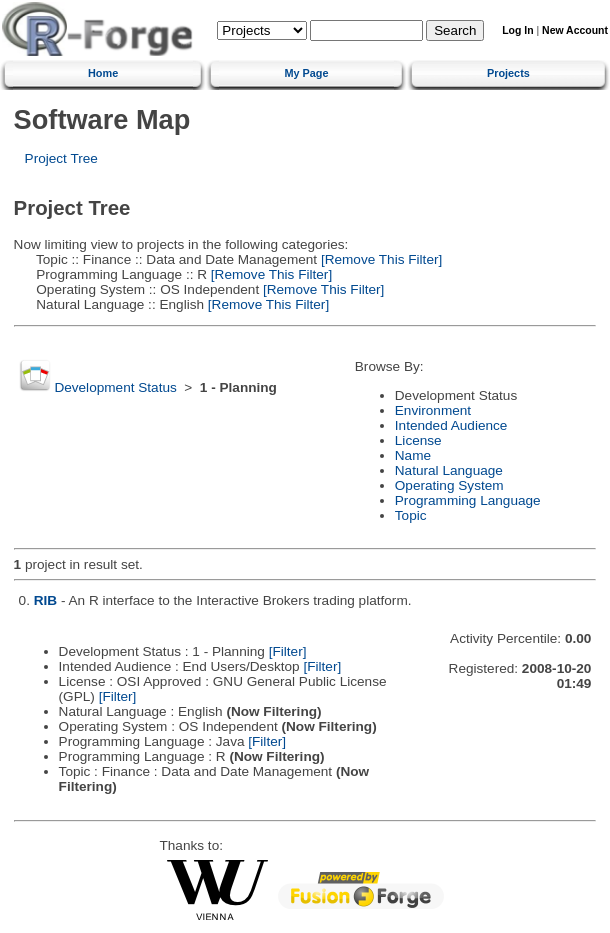 The width and height of the screenshot is (610, 933). I want to click on Environment, so click(433, 410).